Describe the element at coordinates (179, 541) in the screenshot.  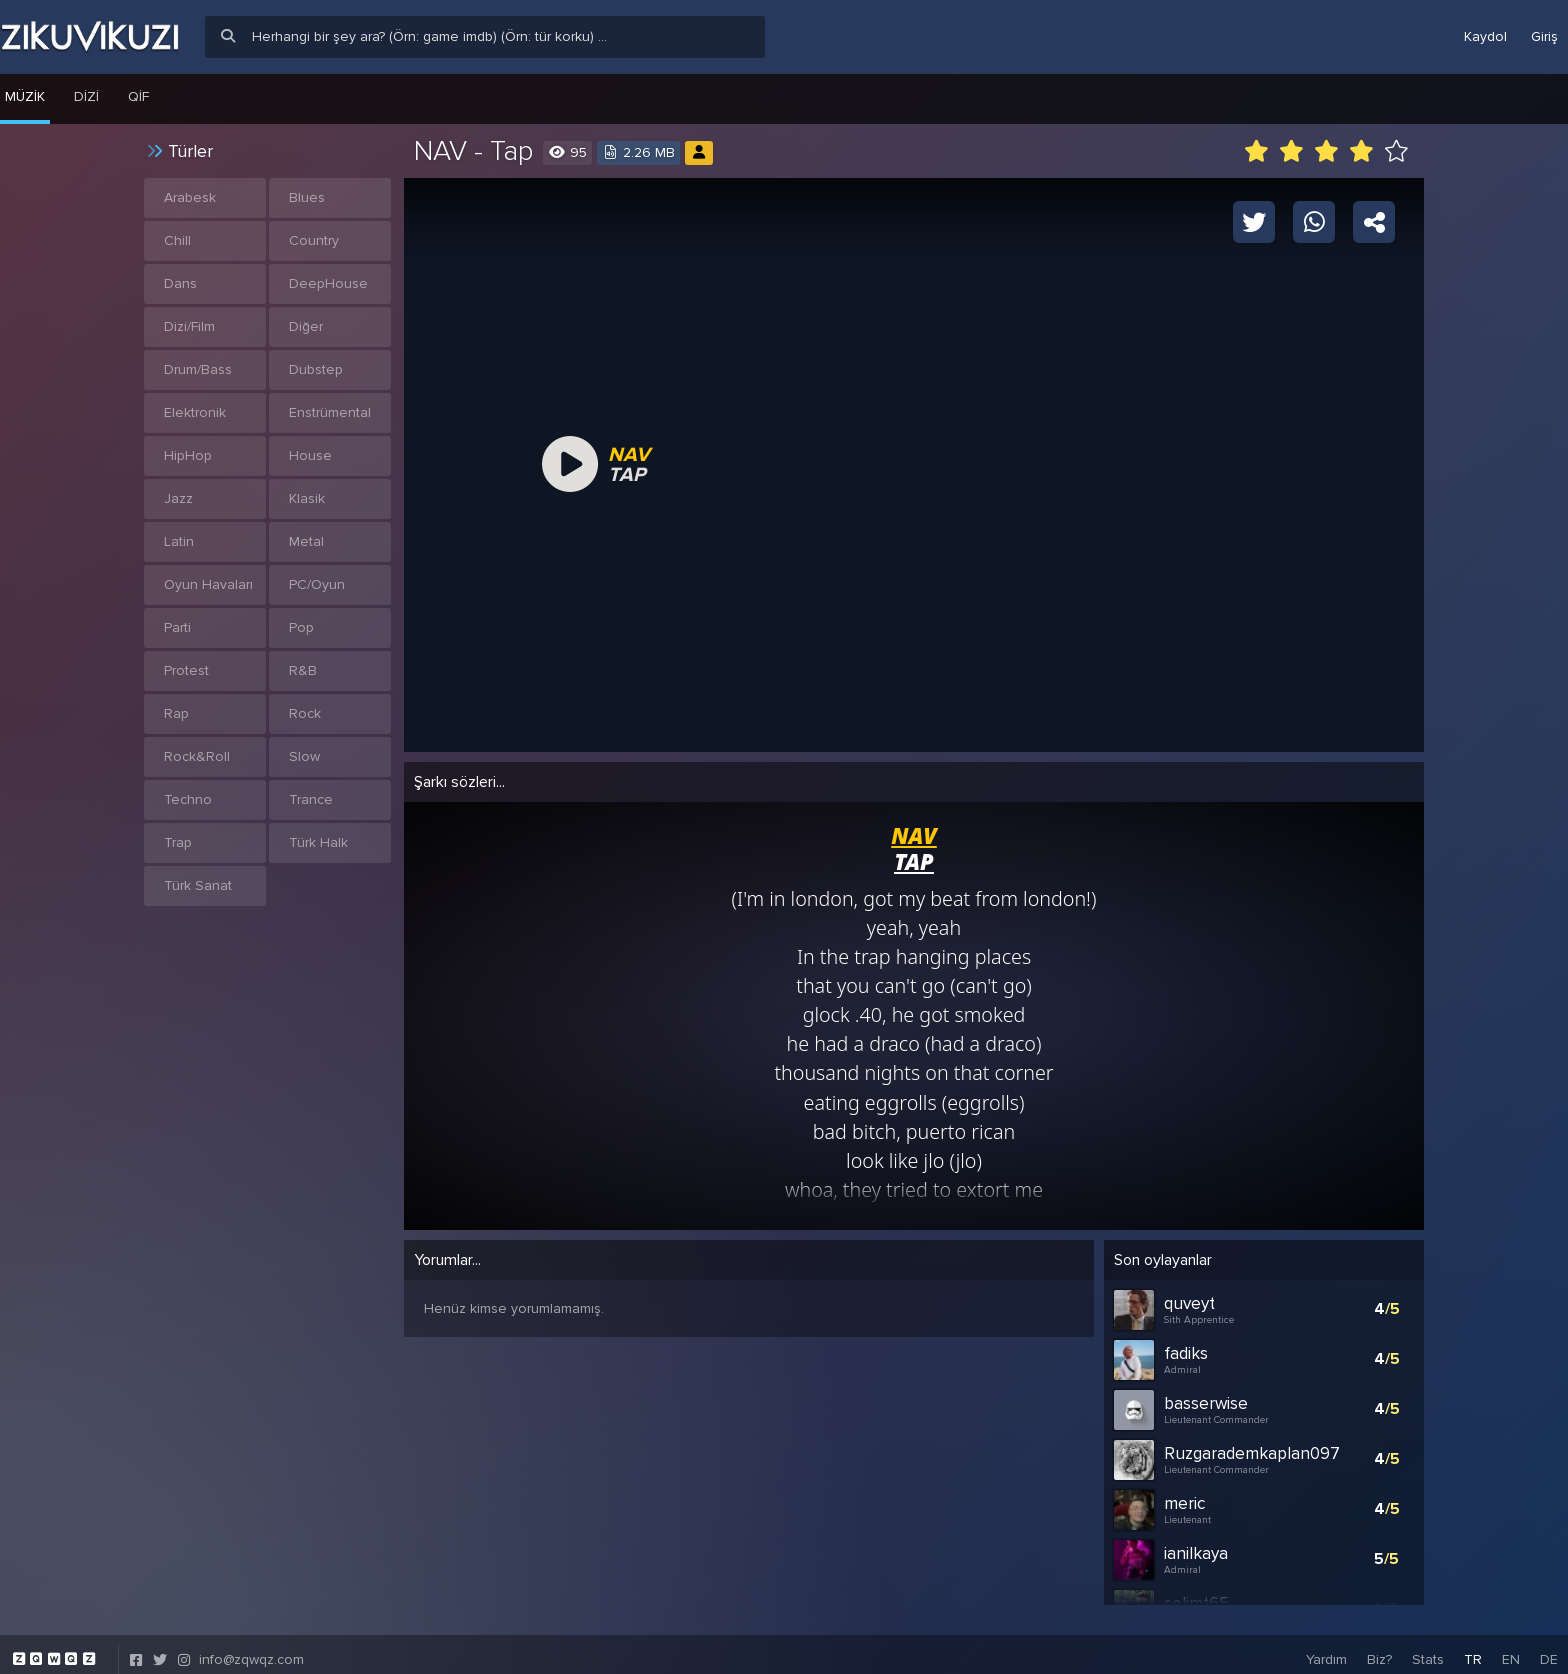
I see `Latin` at that location.